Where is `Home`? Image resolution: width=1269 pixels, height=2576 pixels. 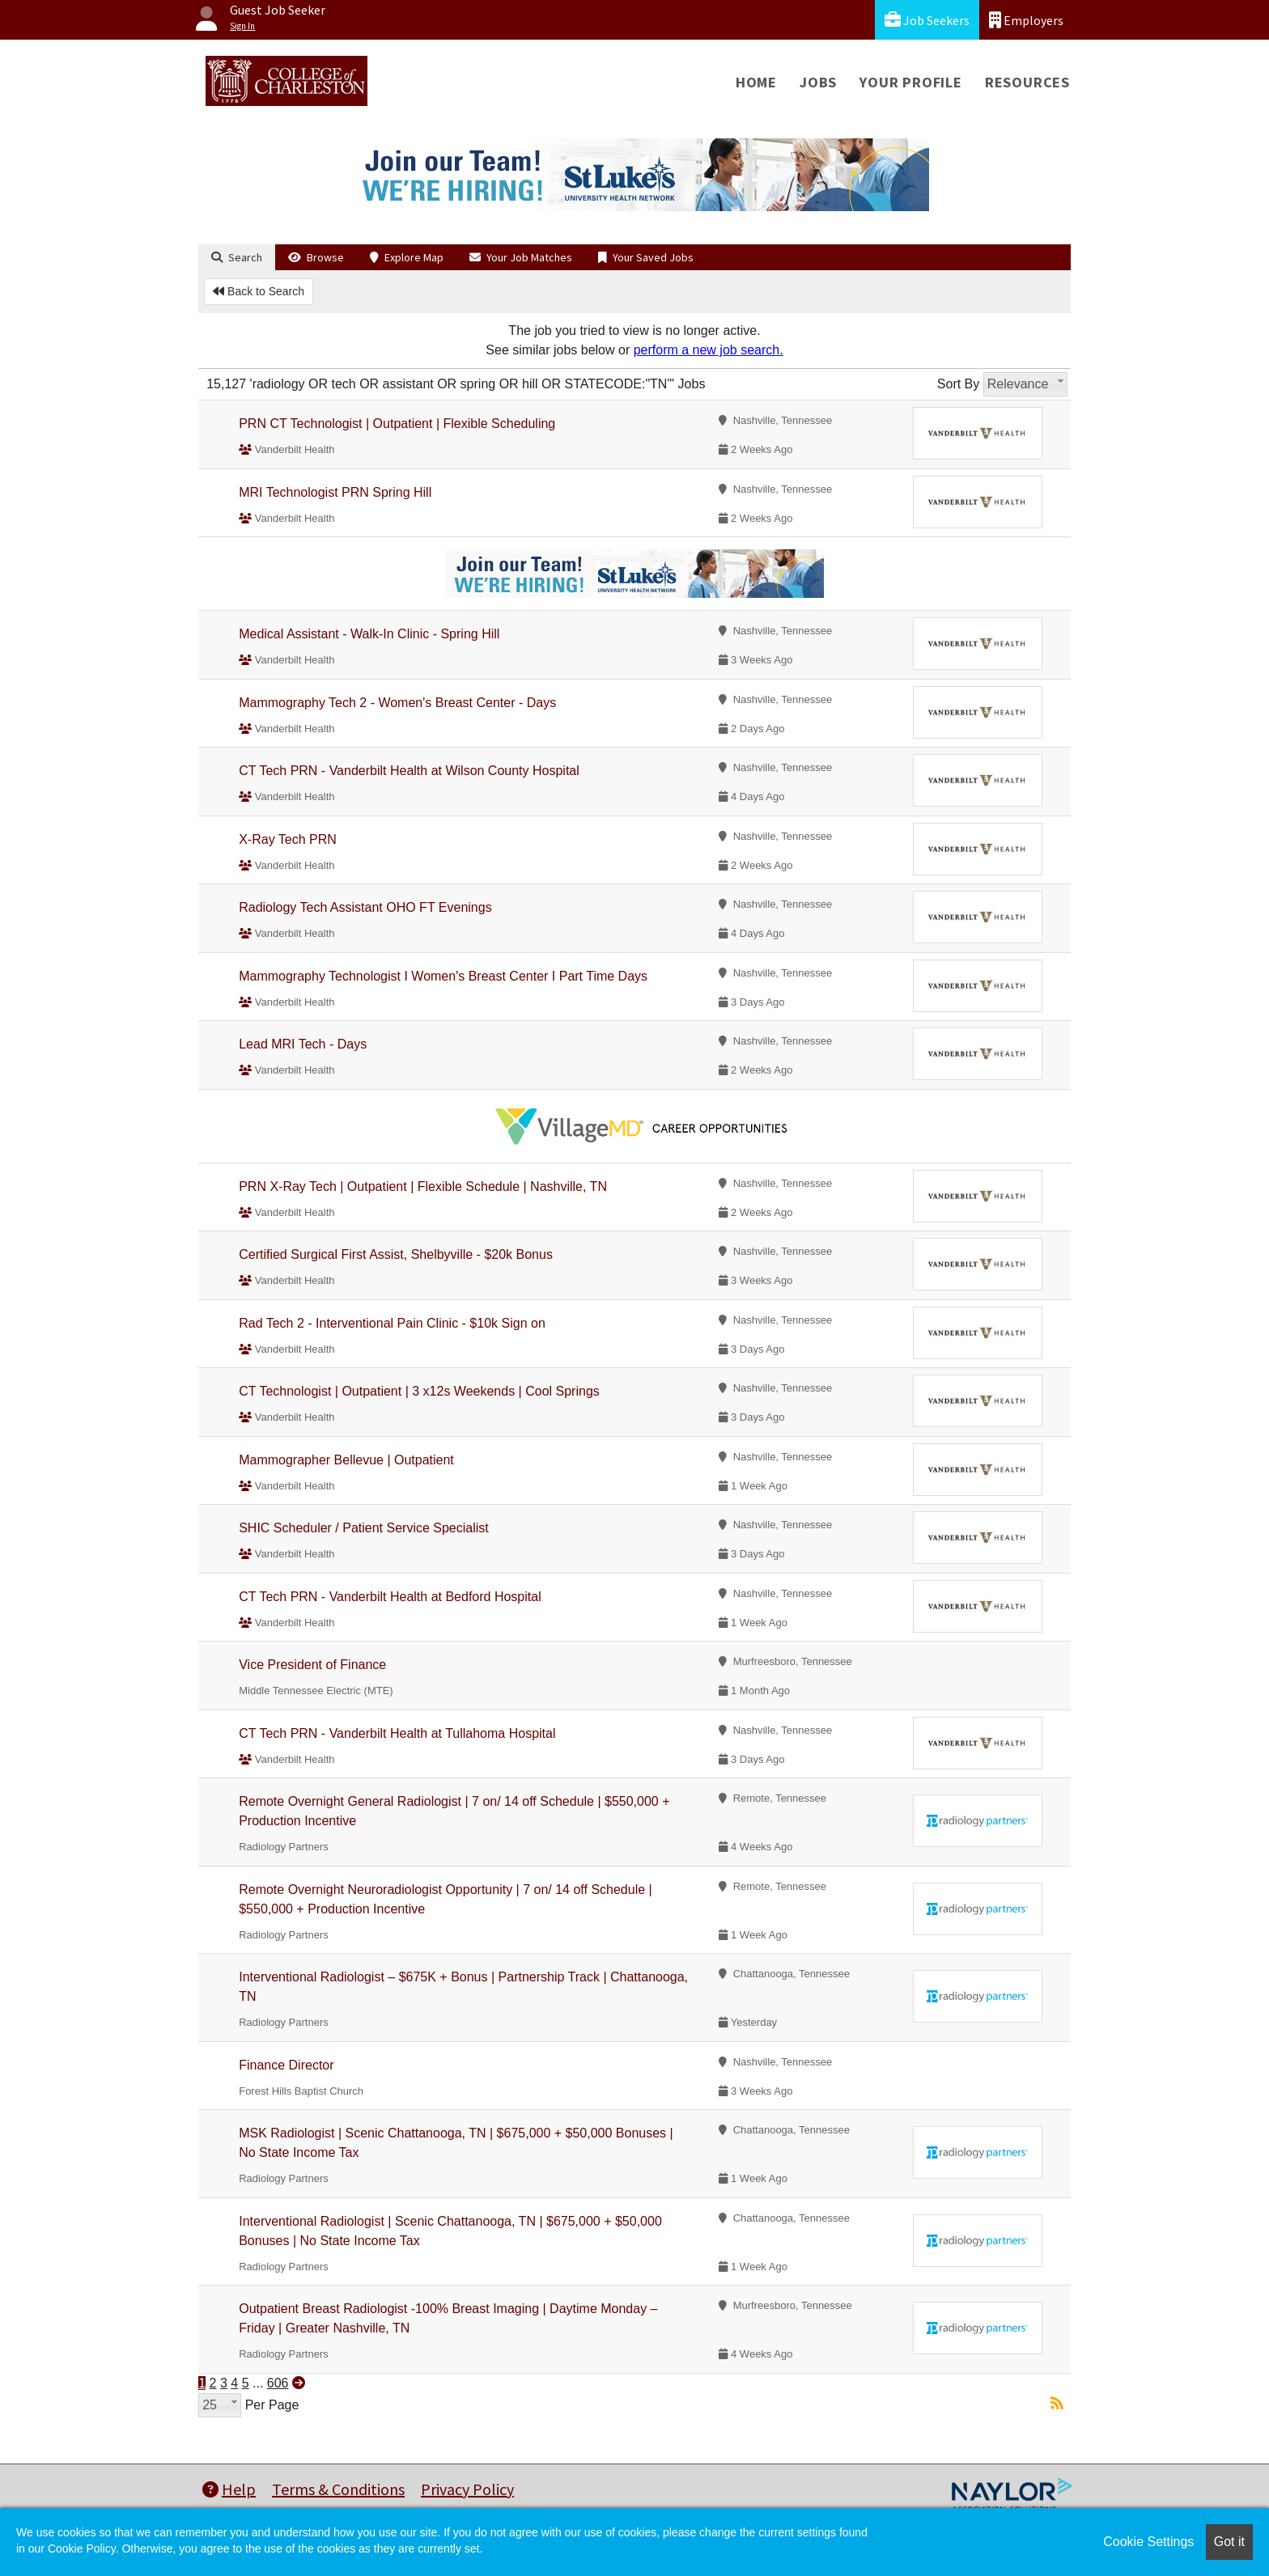
Home is located at coordinates (756, 82).